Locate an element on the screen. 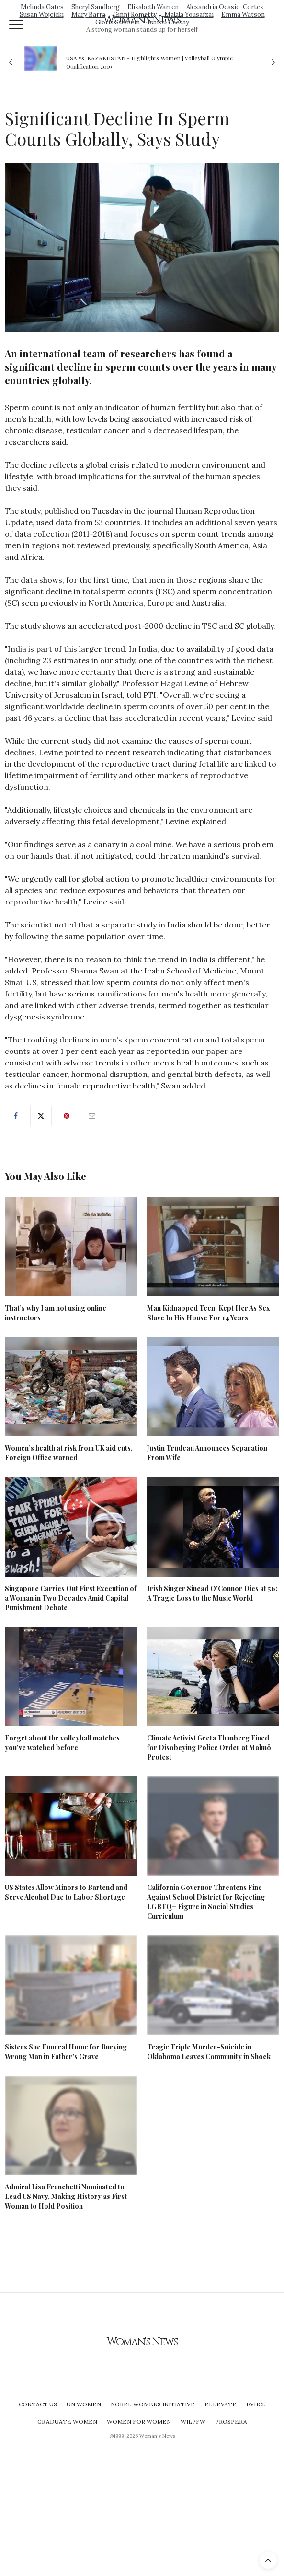 This screenshot has height=2576, width=284. Prospera is located at coordinates (231, 2421).